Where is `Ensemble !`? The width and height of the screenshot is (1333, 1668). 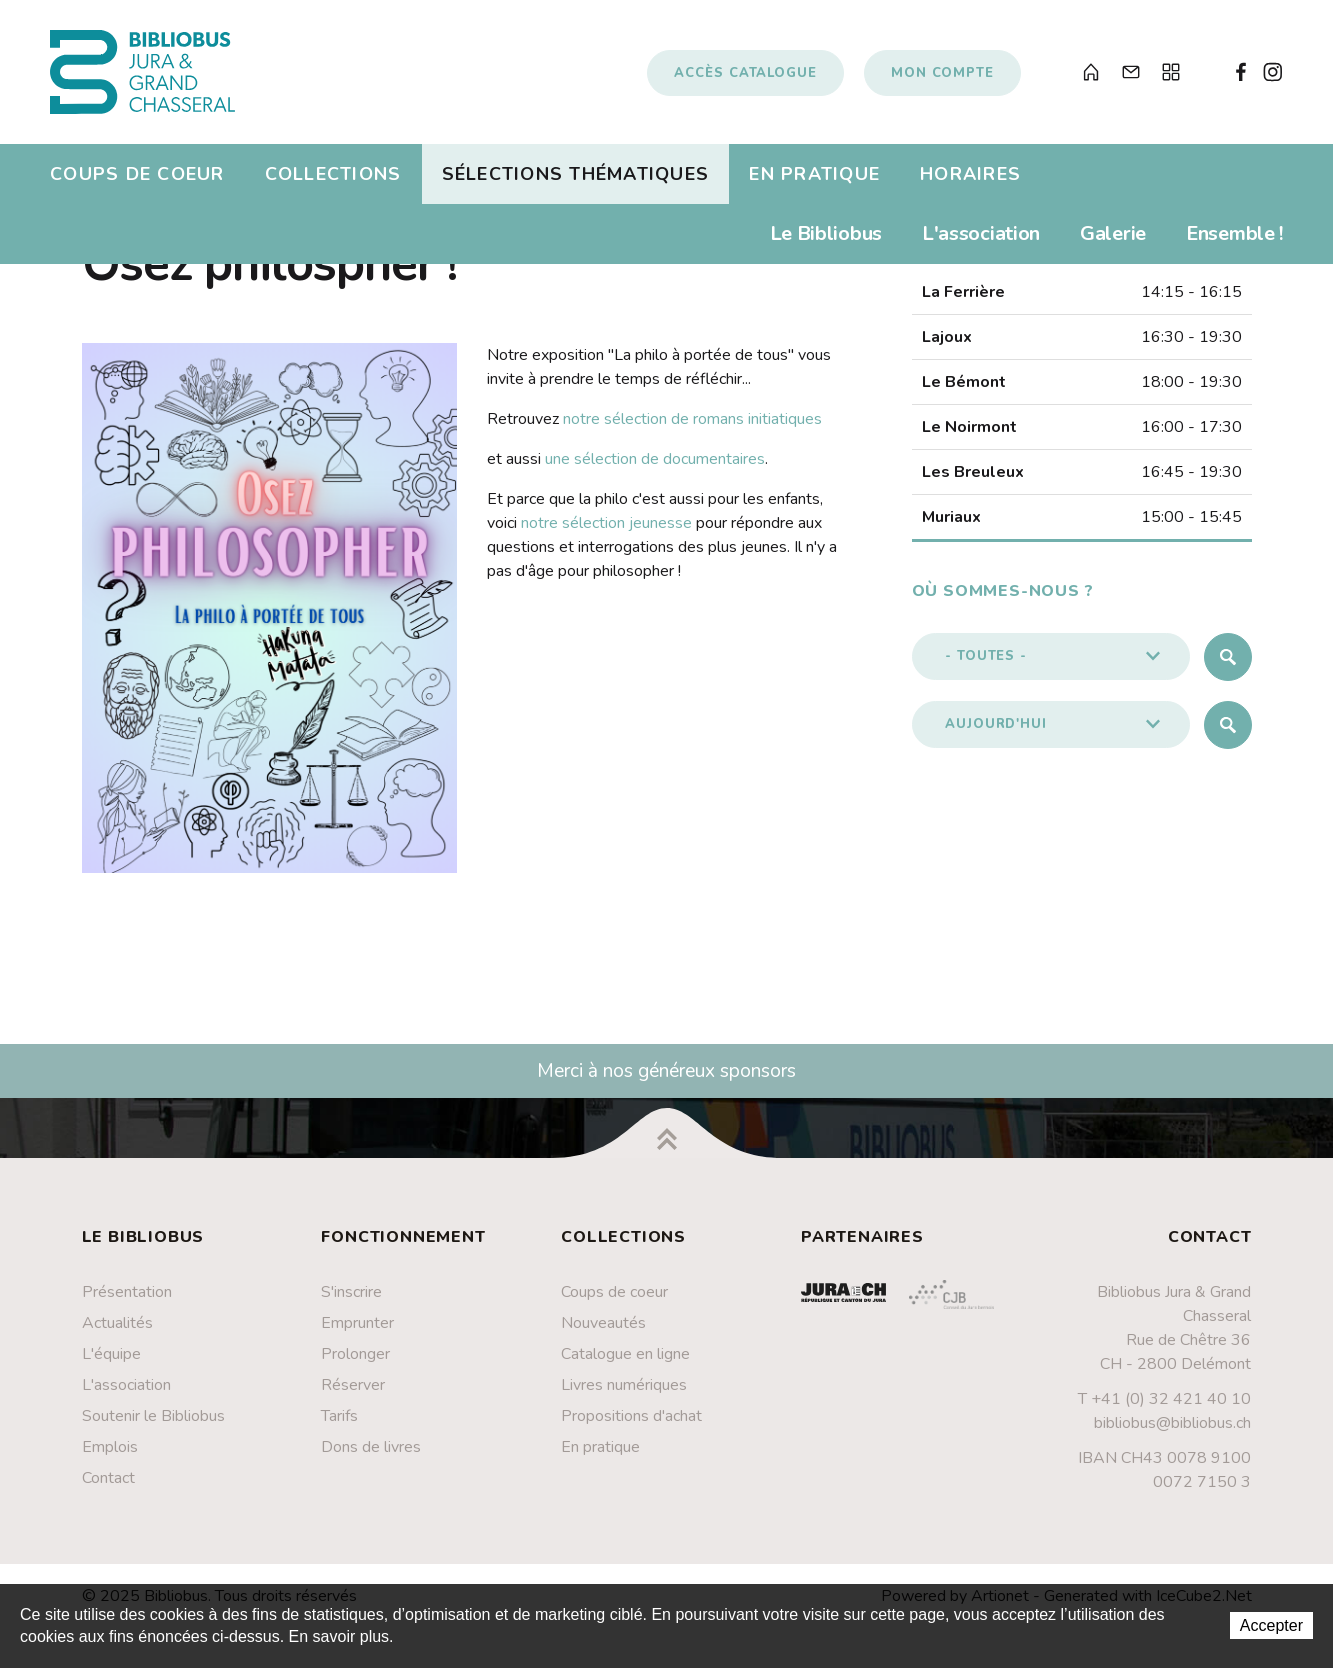 Ensemble ! is located at coordinates (1234, 233).